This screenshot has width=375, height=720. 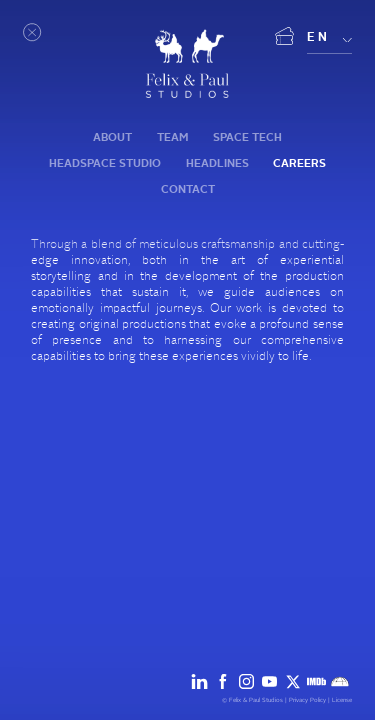 I want to click on License, so click(x=342, y=700).